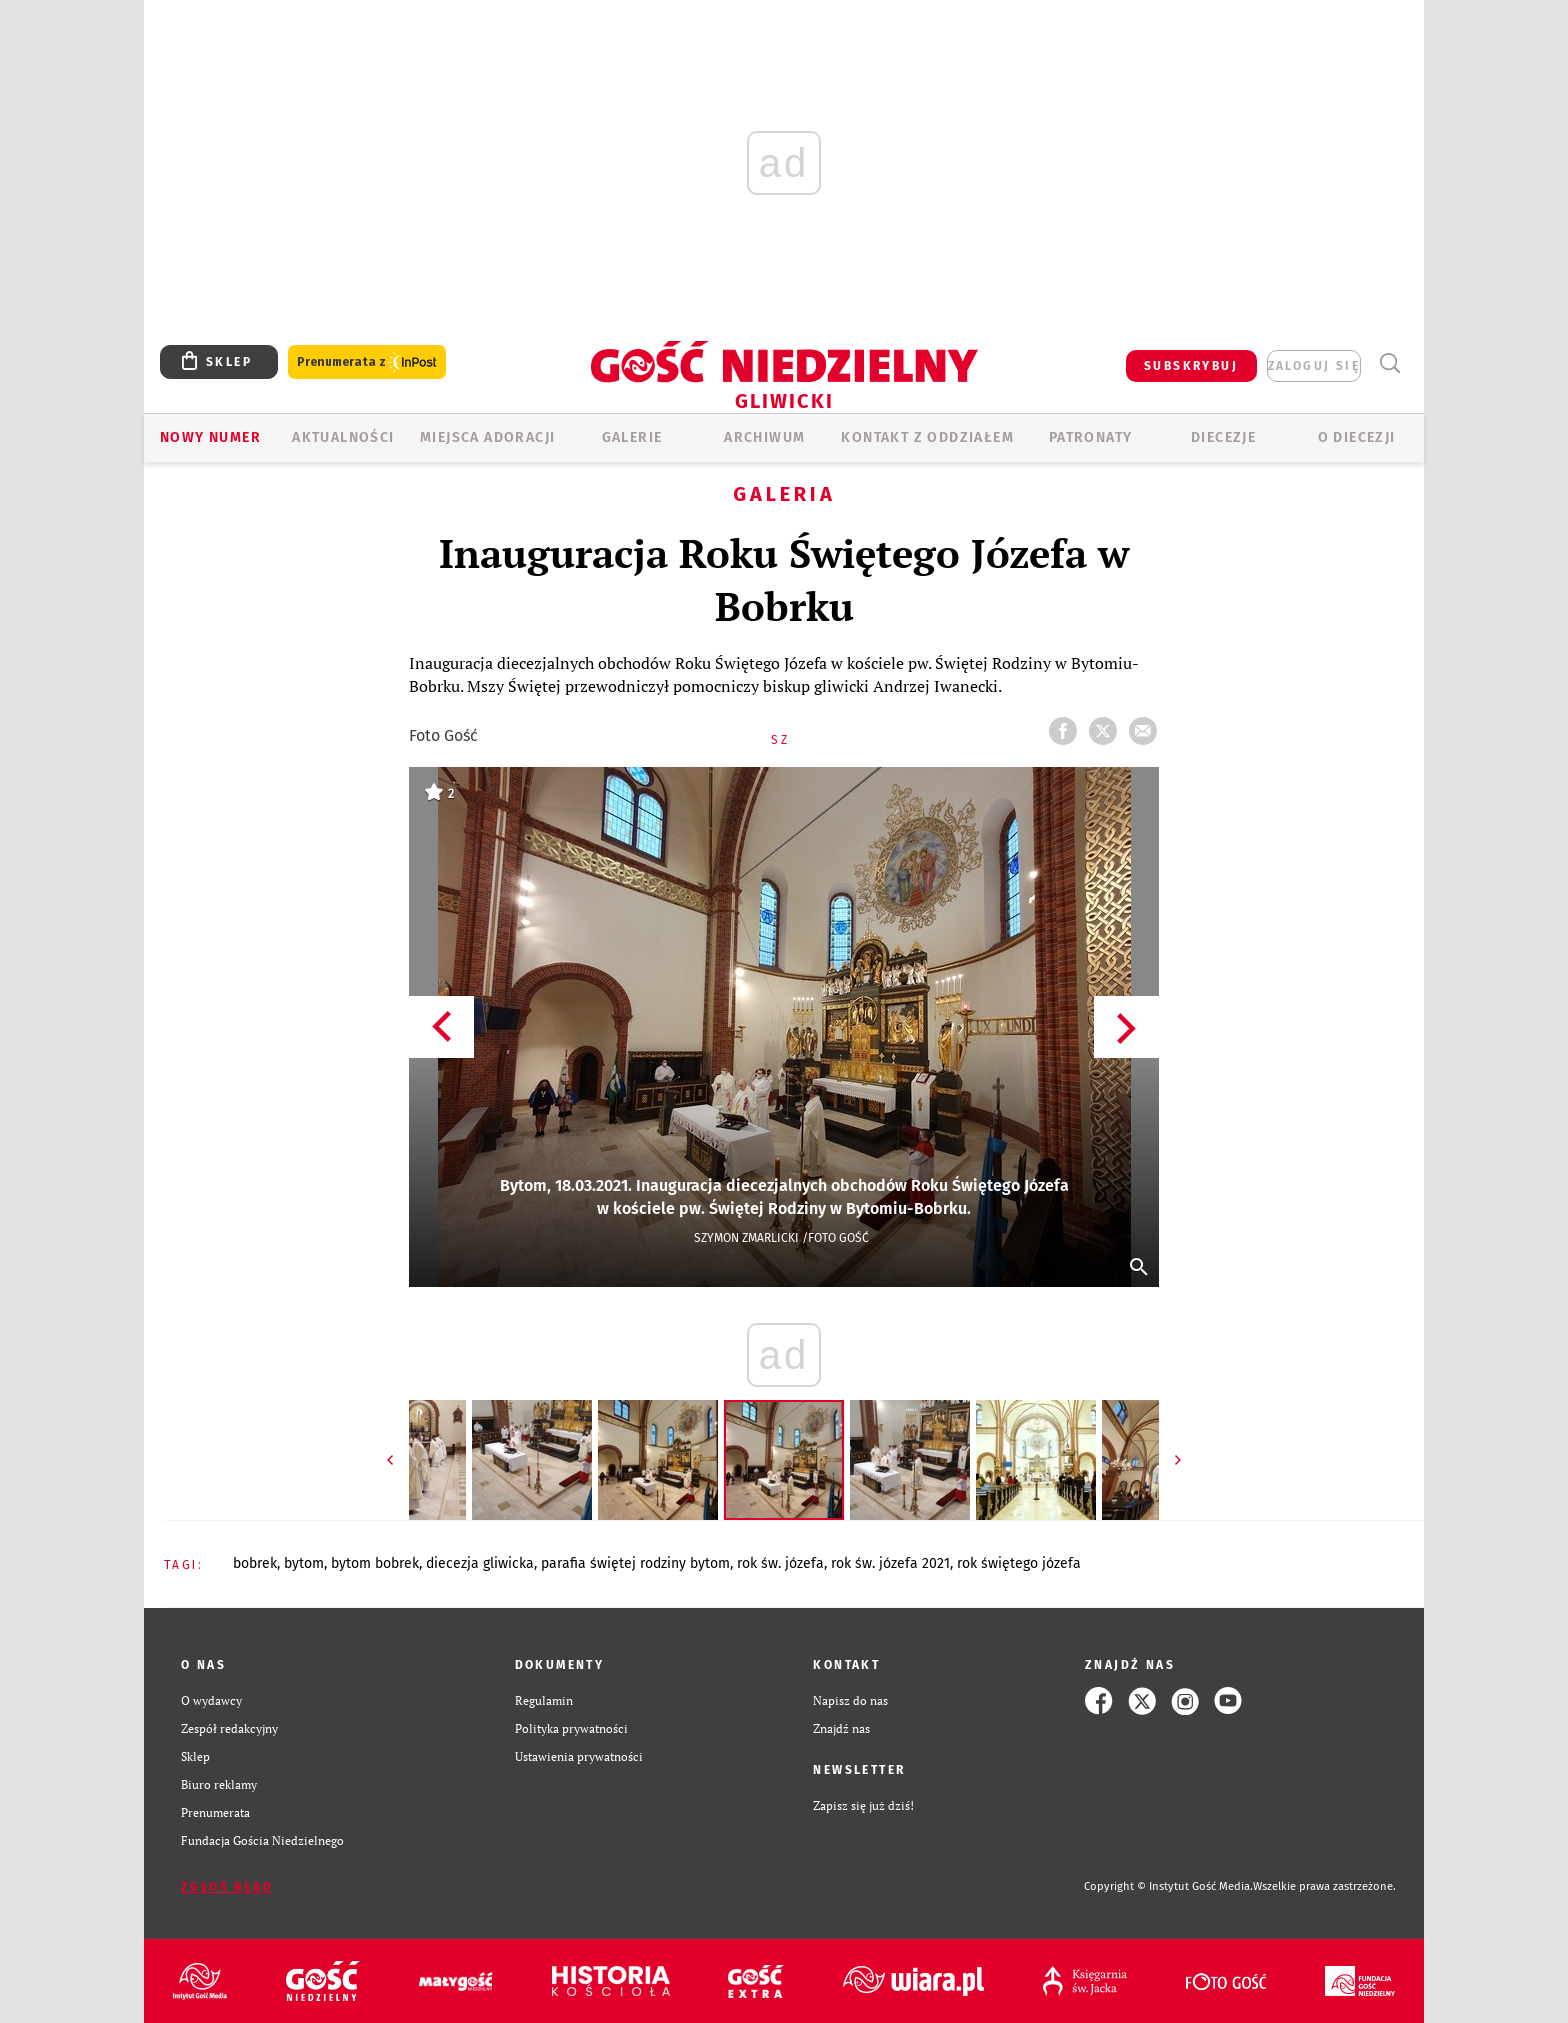 The height and width of the screenshot is (2023, 1568). What do you see at coordinates (487, 437) in the screenshot?
I see `Miejsca adoracji` at bounding box center [487, 437].